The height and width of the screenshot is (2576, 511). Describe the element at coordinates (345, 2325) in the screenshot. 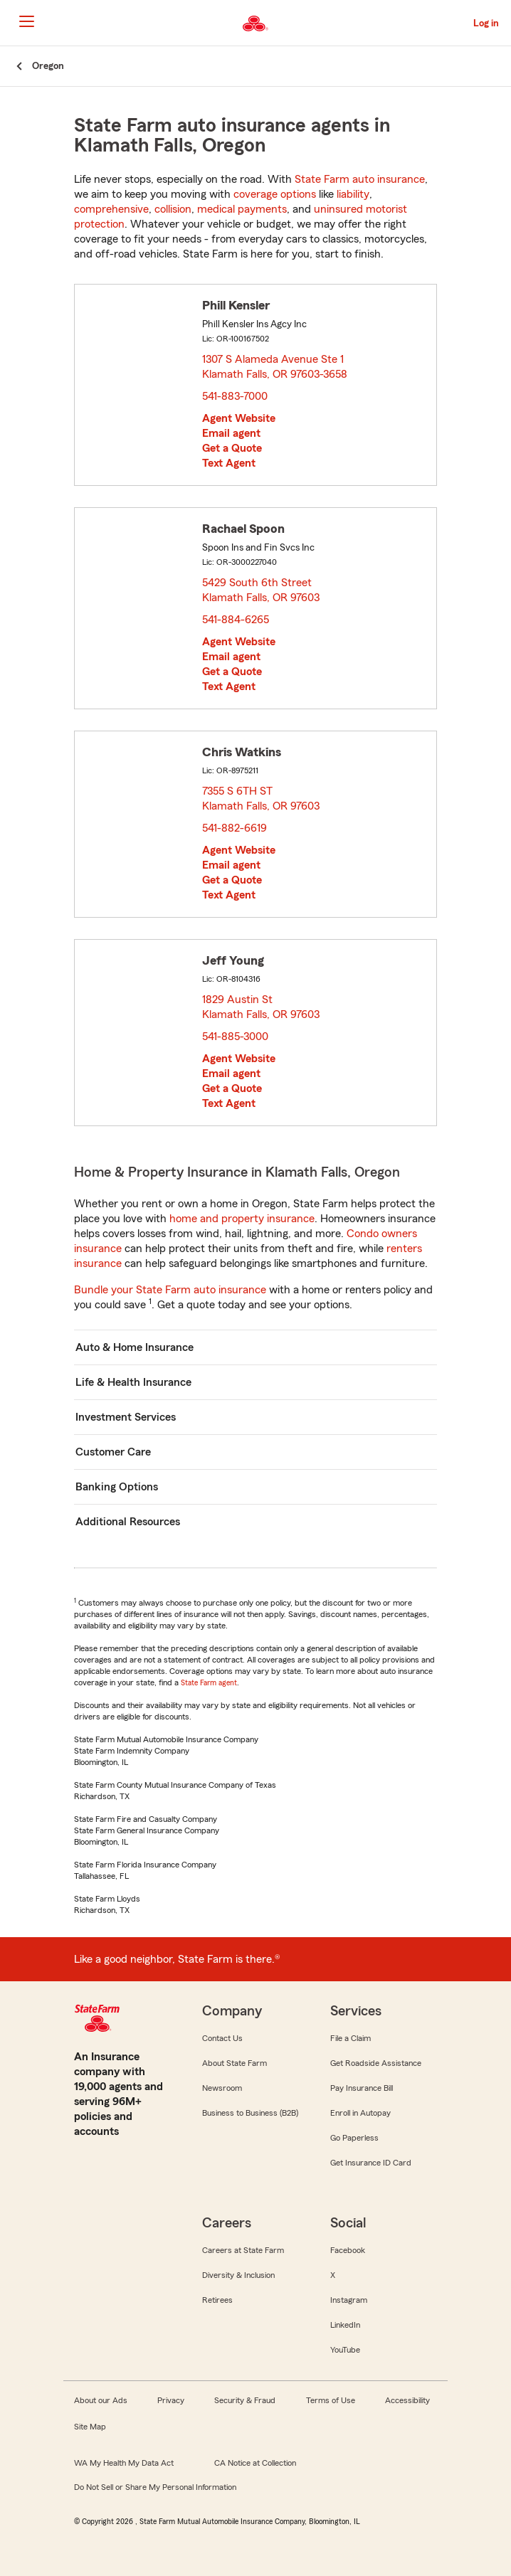

I see `LinkedIn` at that location.